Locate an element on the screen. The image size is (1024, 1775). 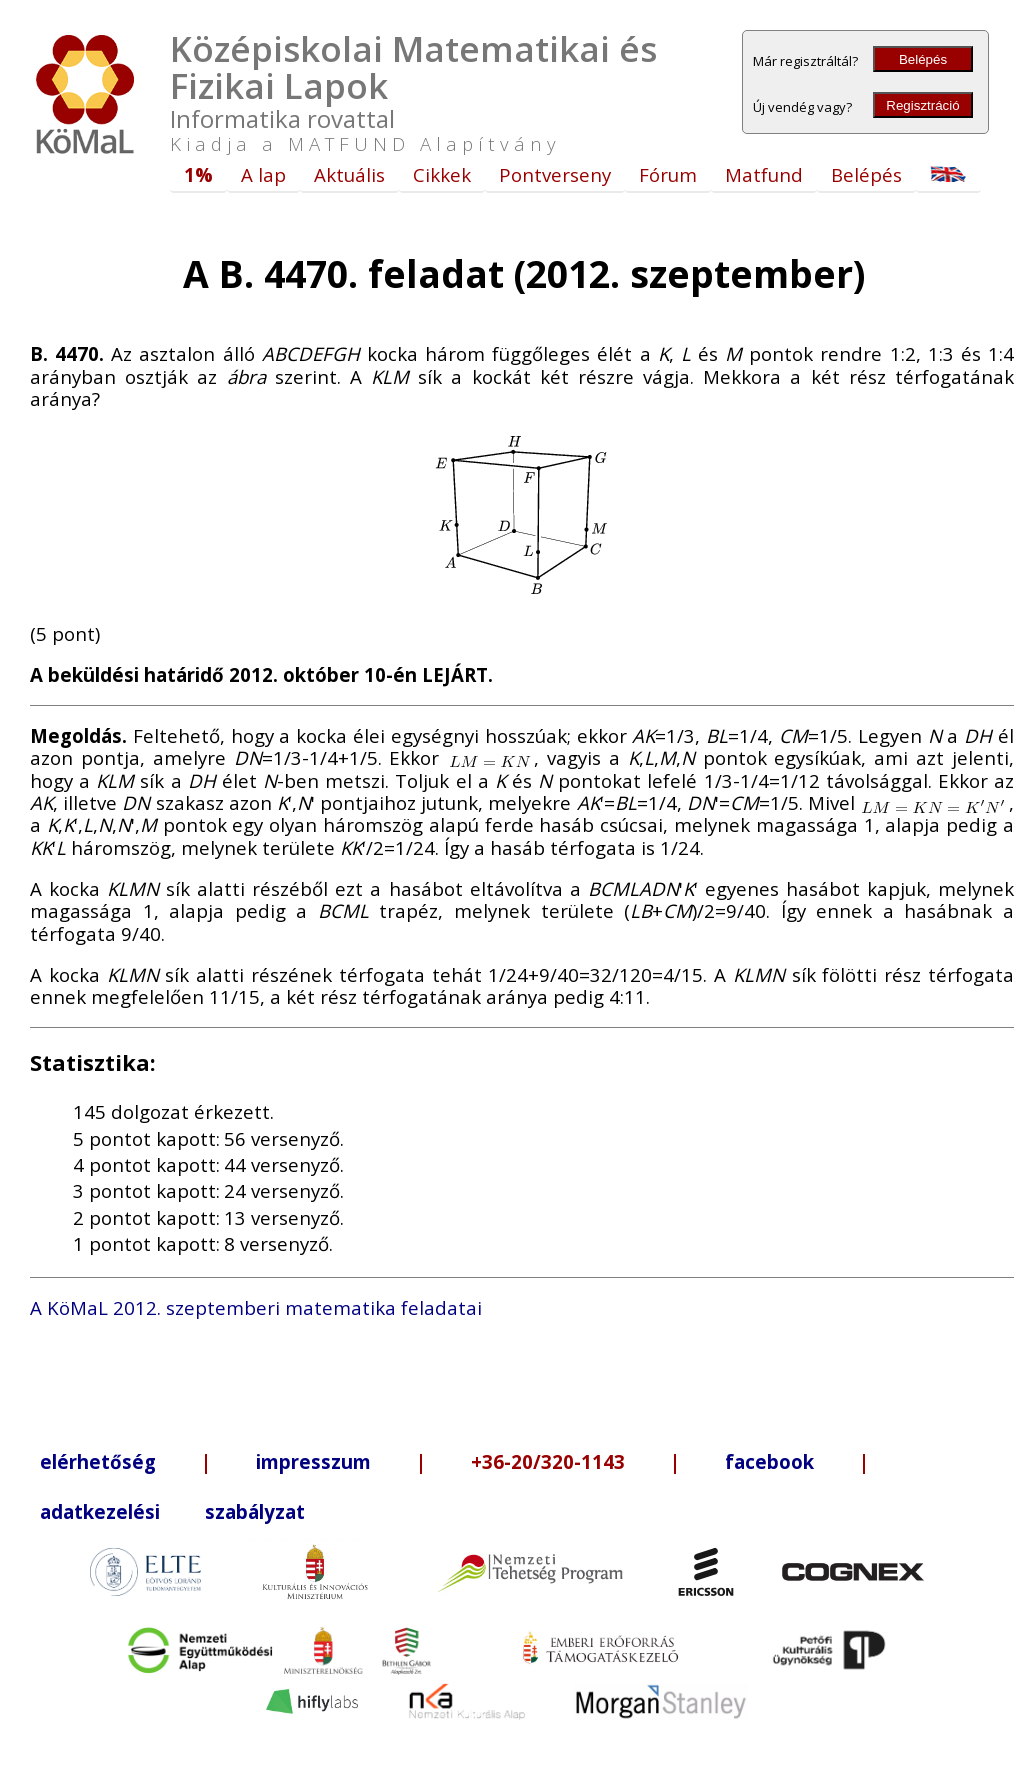
Pontverseny is located at coordinates (555, 174).